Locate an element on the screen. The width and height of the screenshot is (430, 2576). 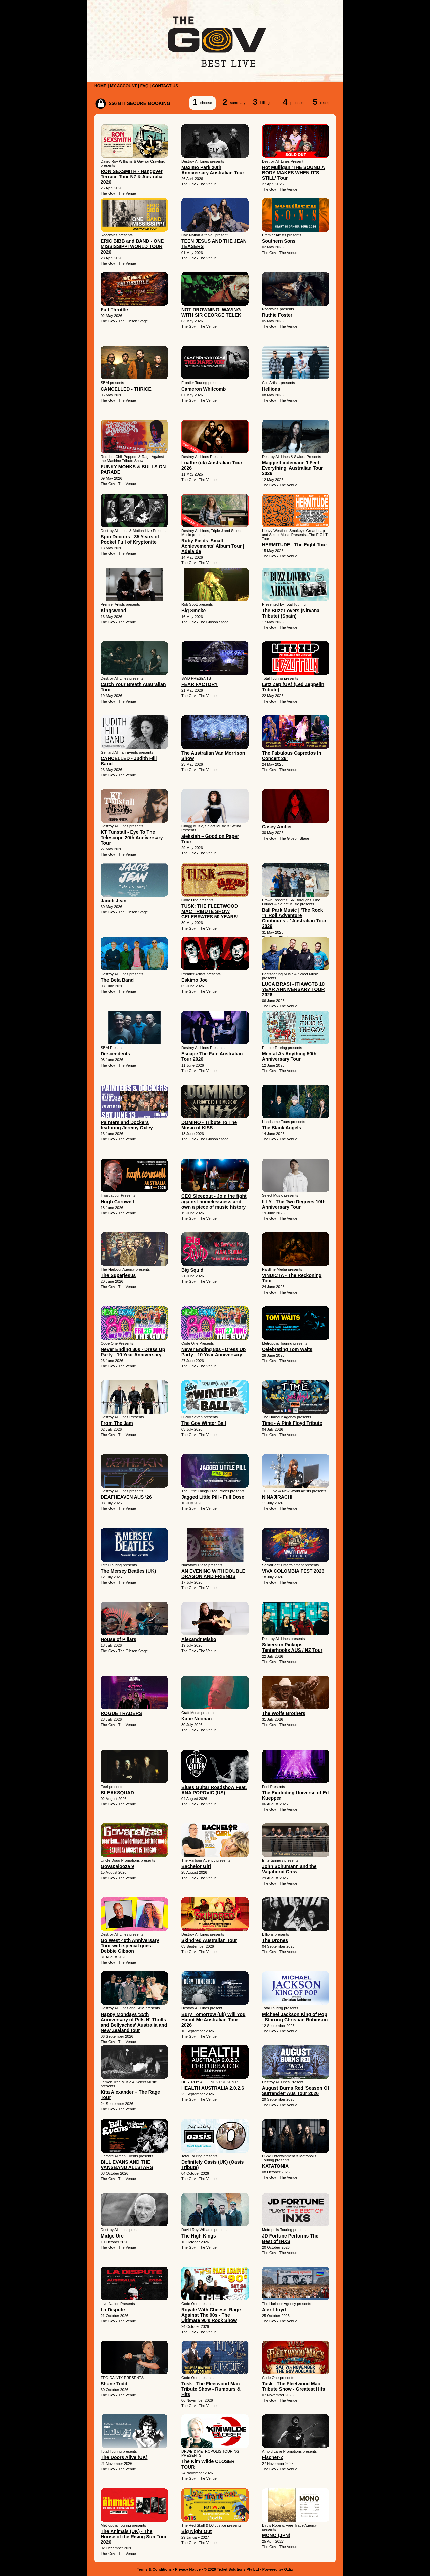
Cameron Whitcomb is located at coordinates (203, 389).